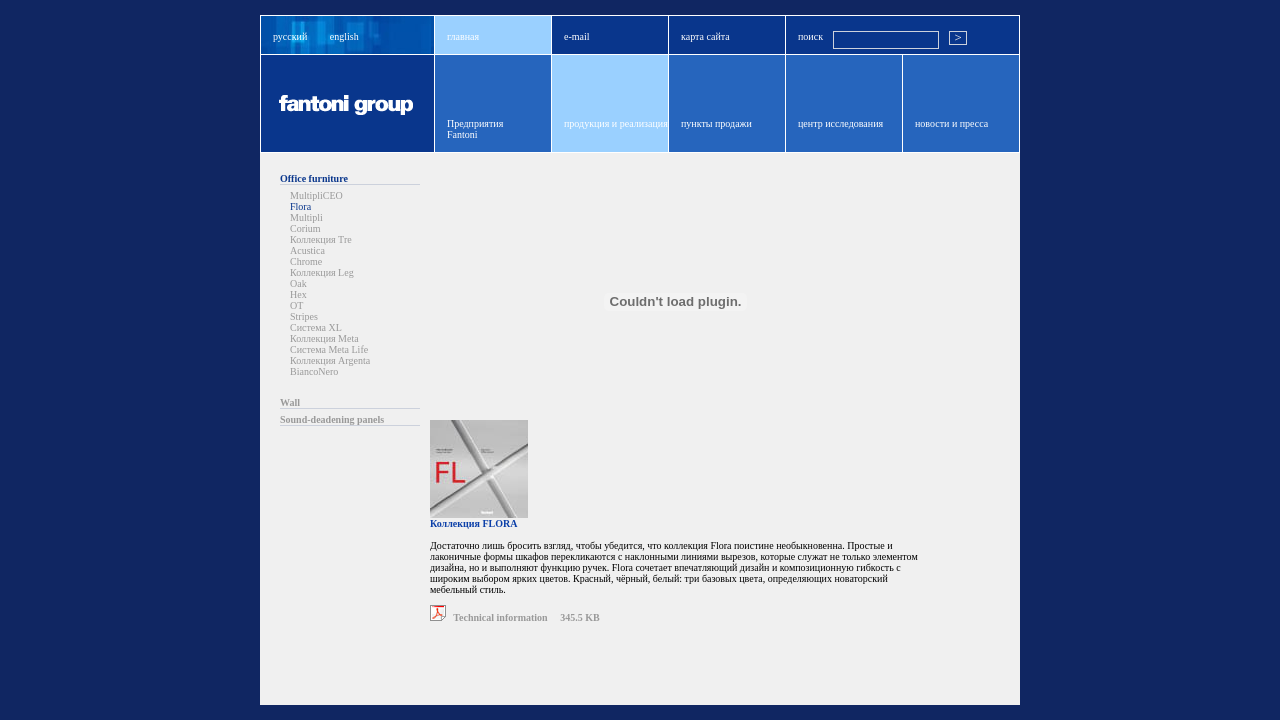  Describe the element at coordinates (304, 316) in the screenshot. I see `Stripes` at that location.